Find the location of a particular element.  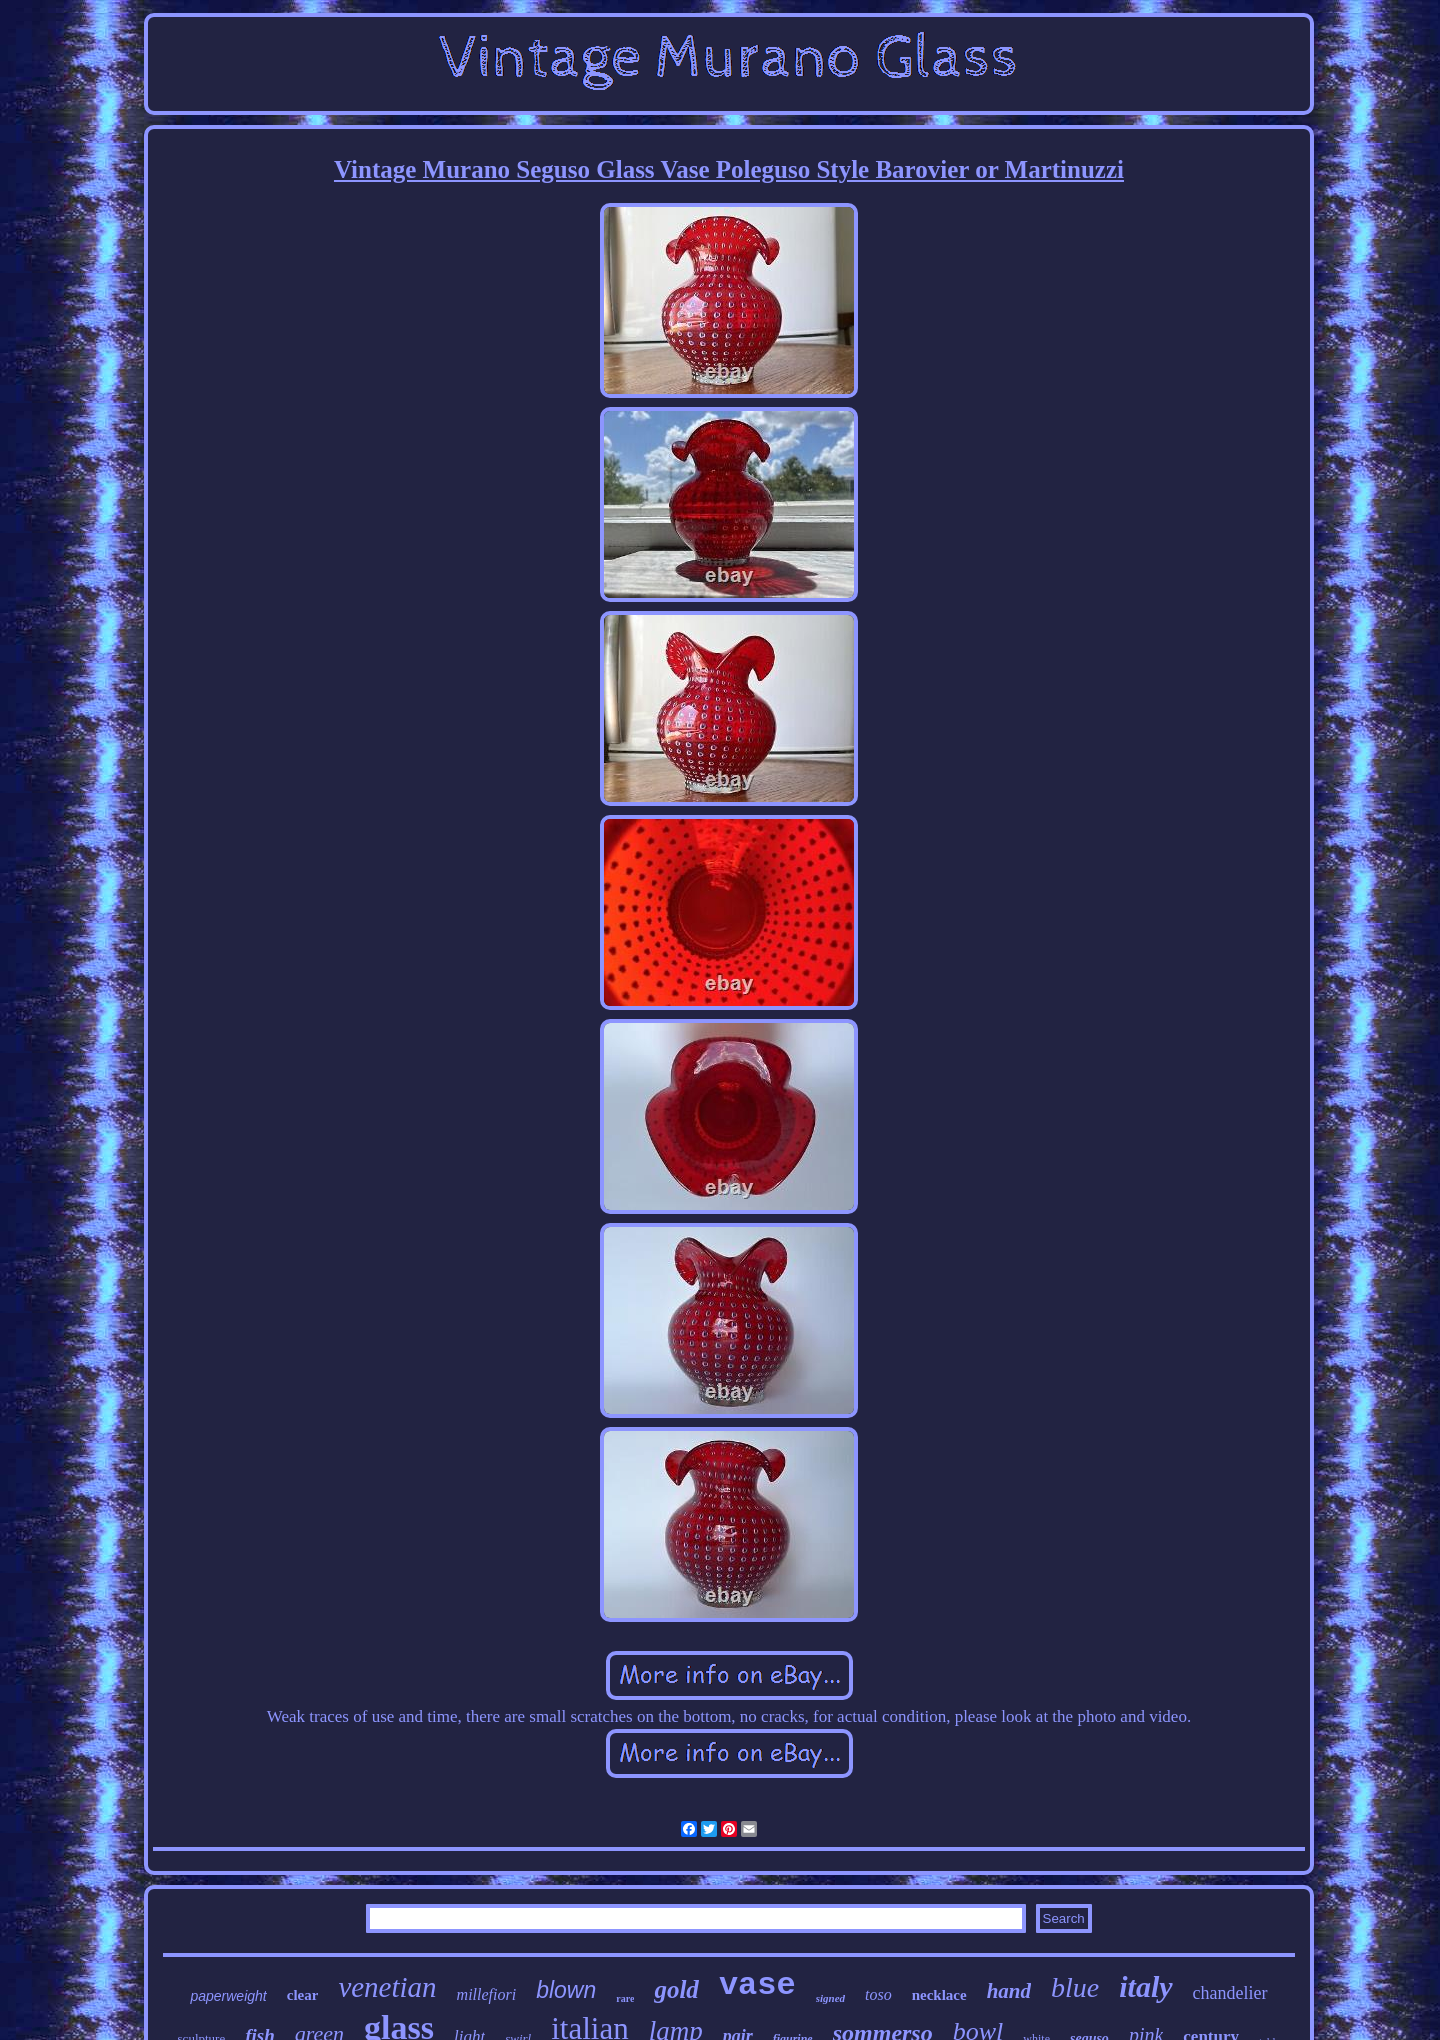

blown is located at coordinates (566, 1990).